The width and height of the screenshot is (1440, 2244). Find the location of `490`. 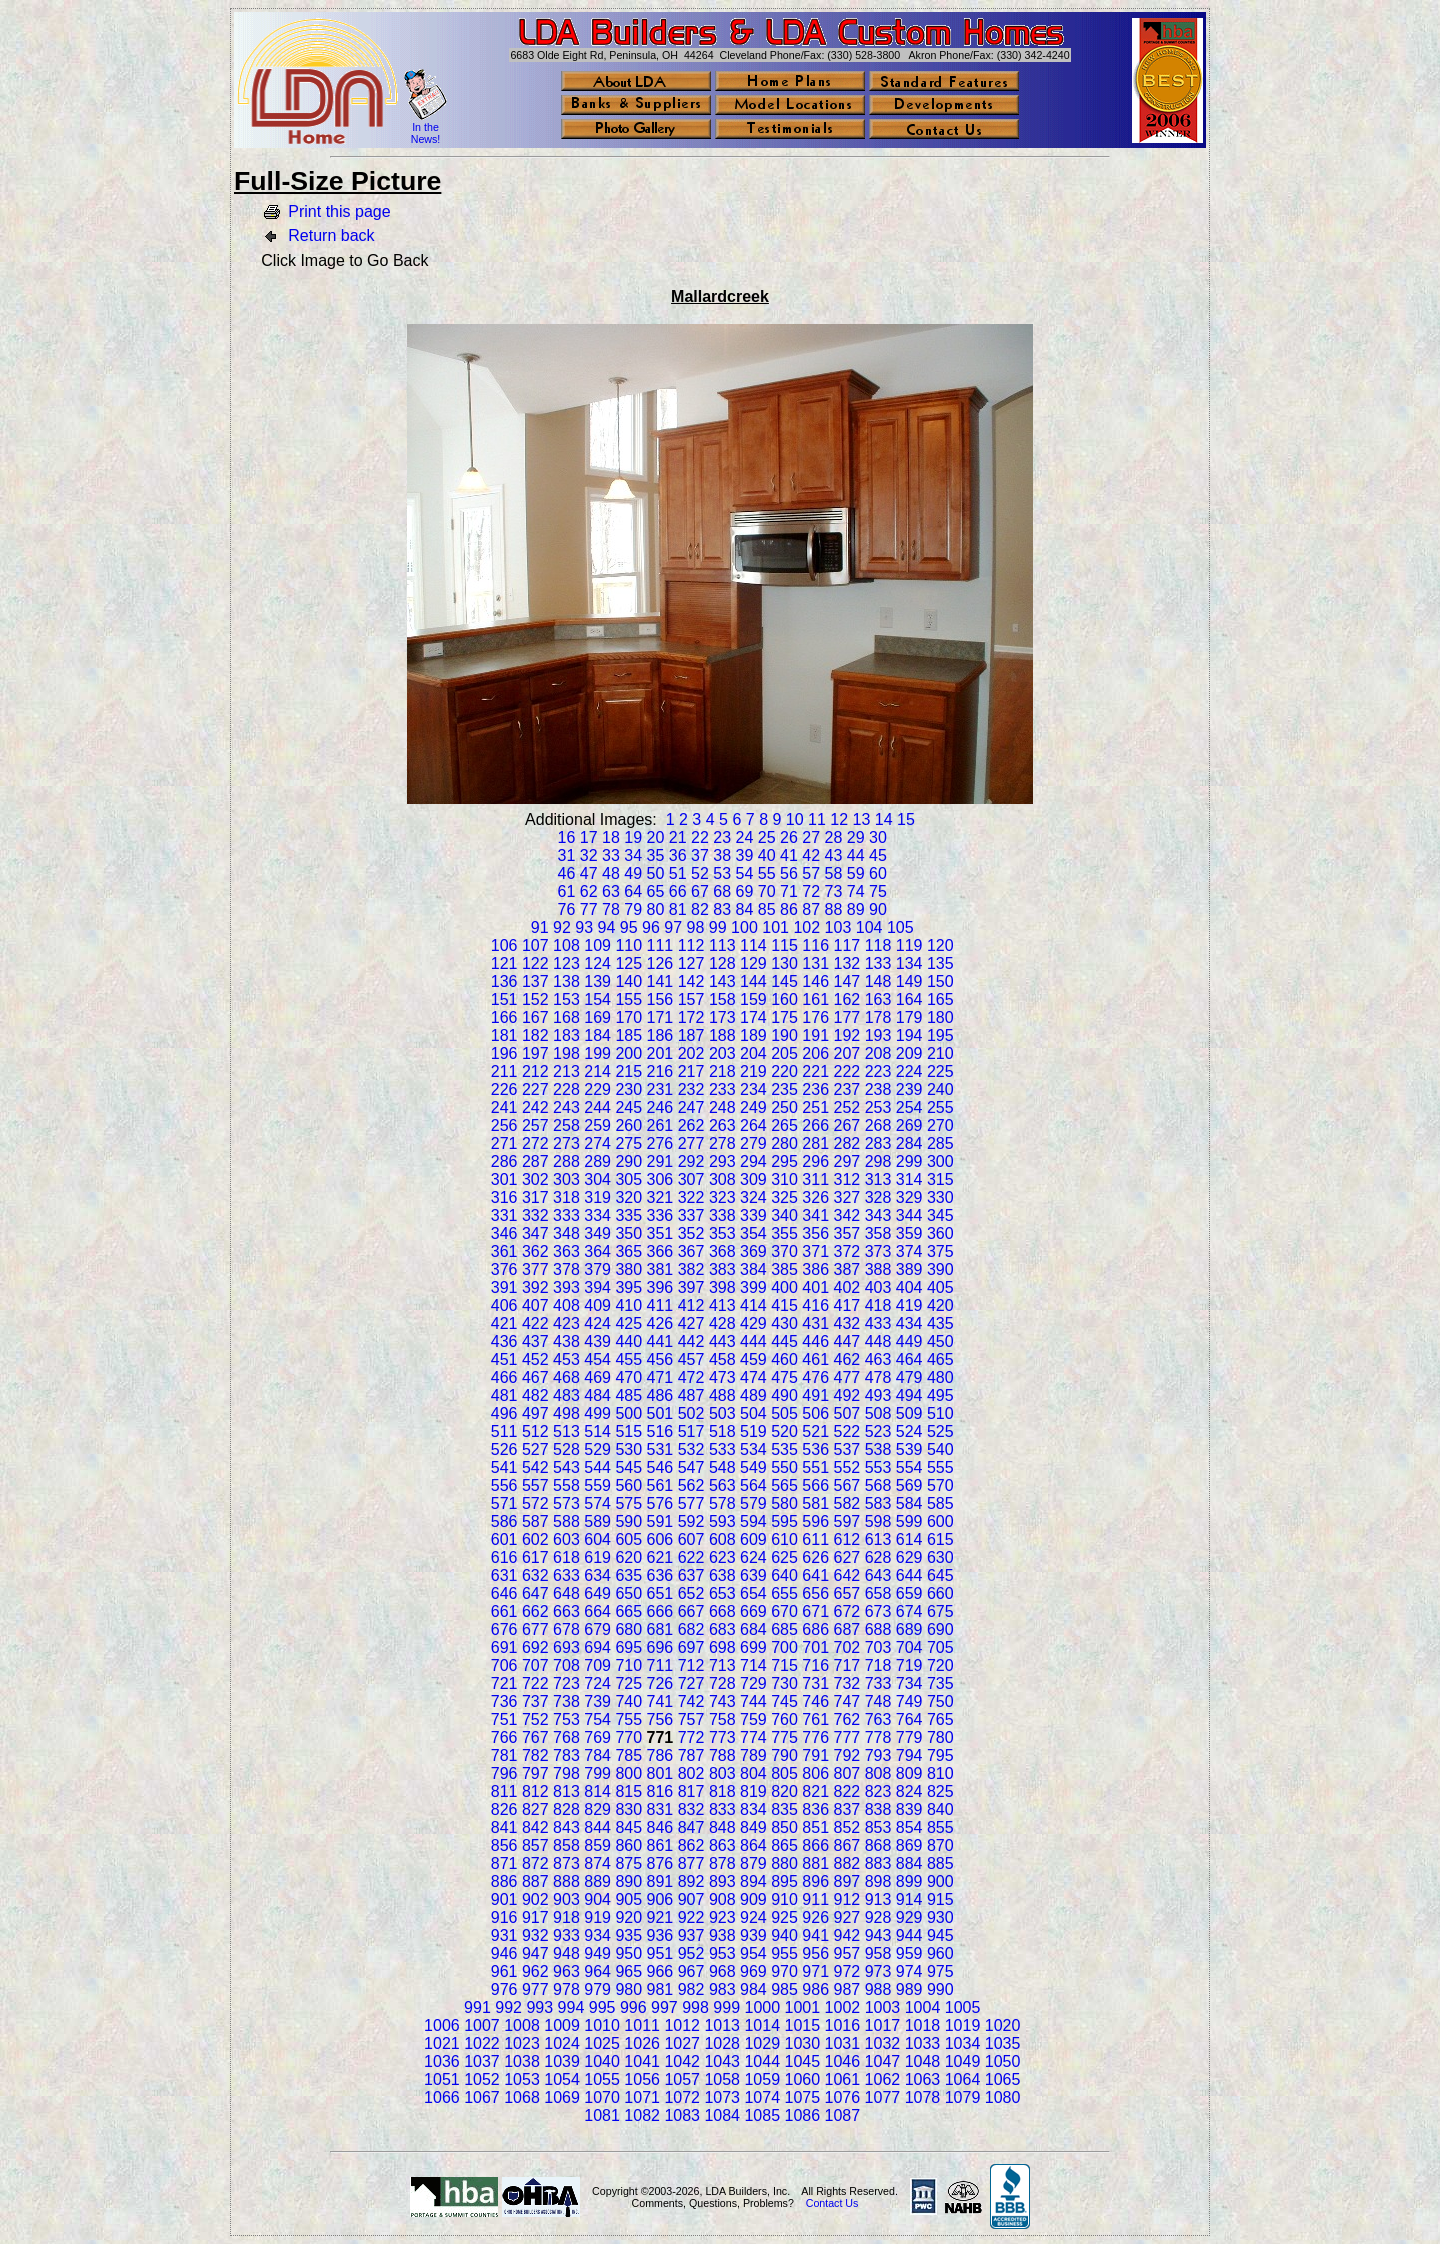

490 is located at coordinates (784, 1395).